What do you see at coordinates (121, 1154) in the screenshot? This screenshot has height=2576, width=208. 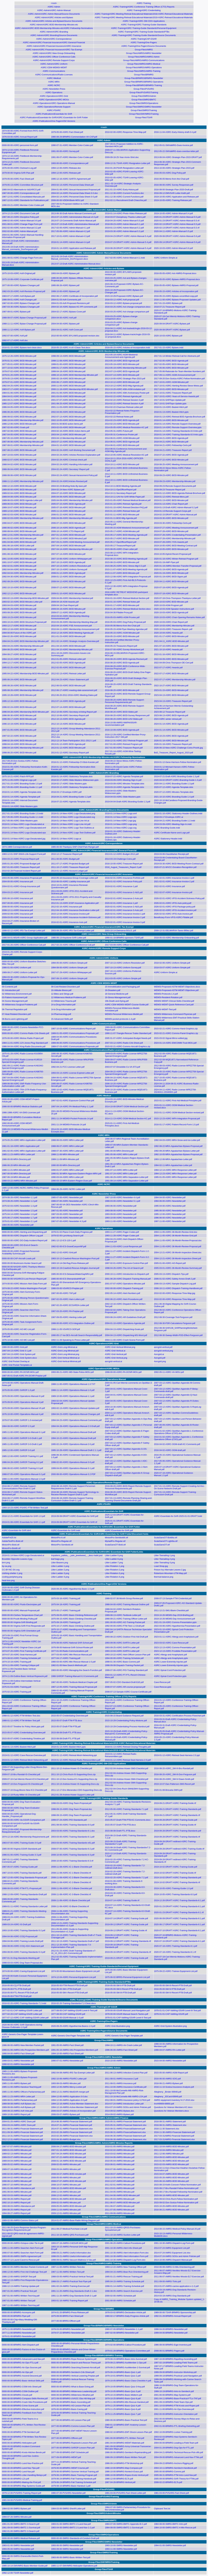 I see `1991-05-06-ASRC-MRA-Letter.pdf` at bounding box center [121, 1154].